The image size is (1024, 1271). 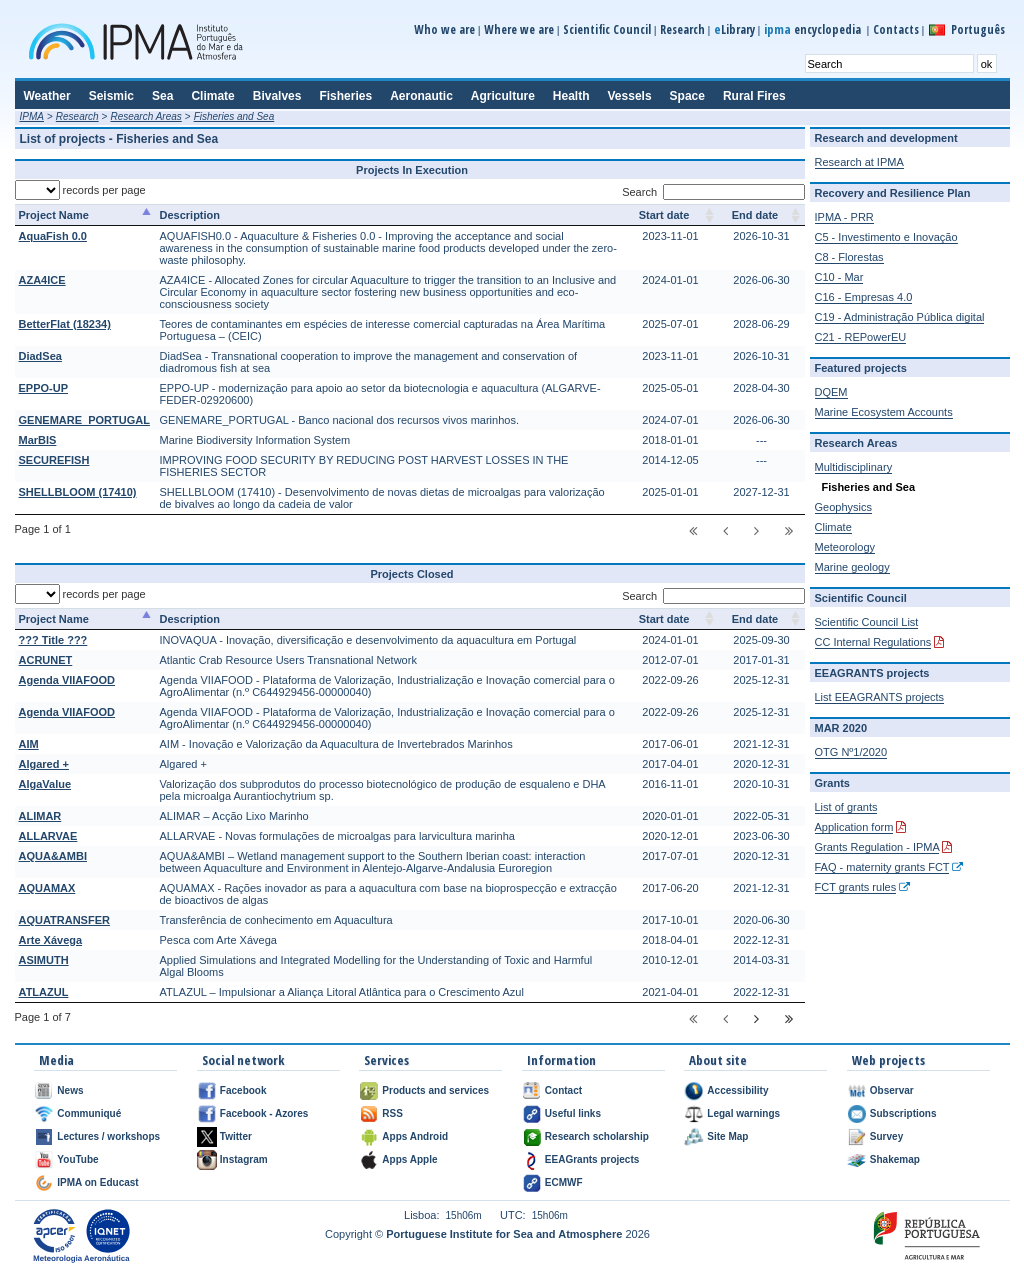 What do you see at coordinates (409, 1159) in the screenshot?
I see `Apps Apple` at bounding box center [409, 1159].